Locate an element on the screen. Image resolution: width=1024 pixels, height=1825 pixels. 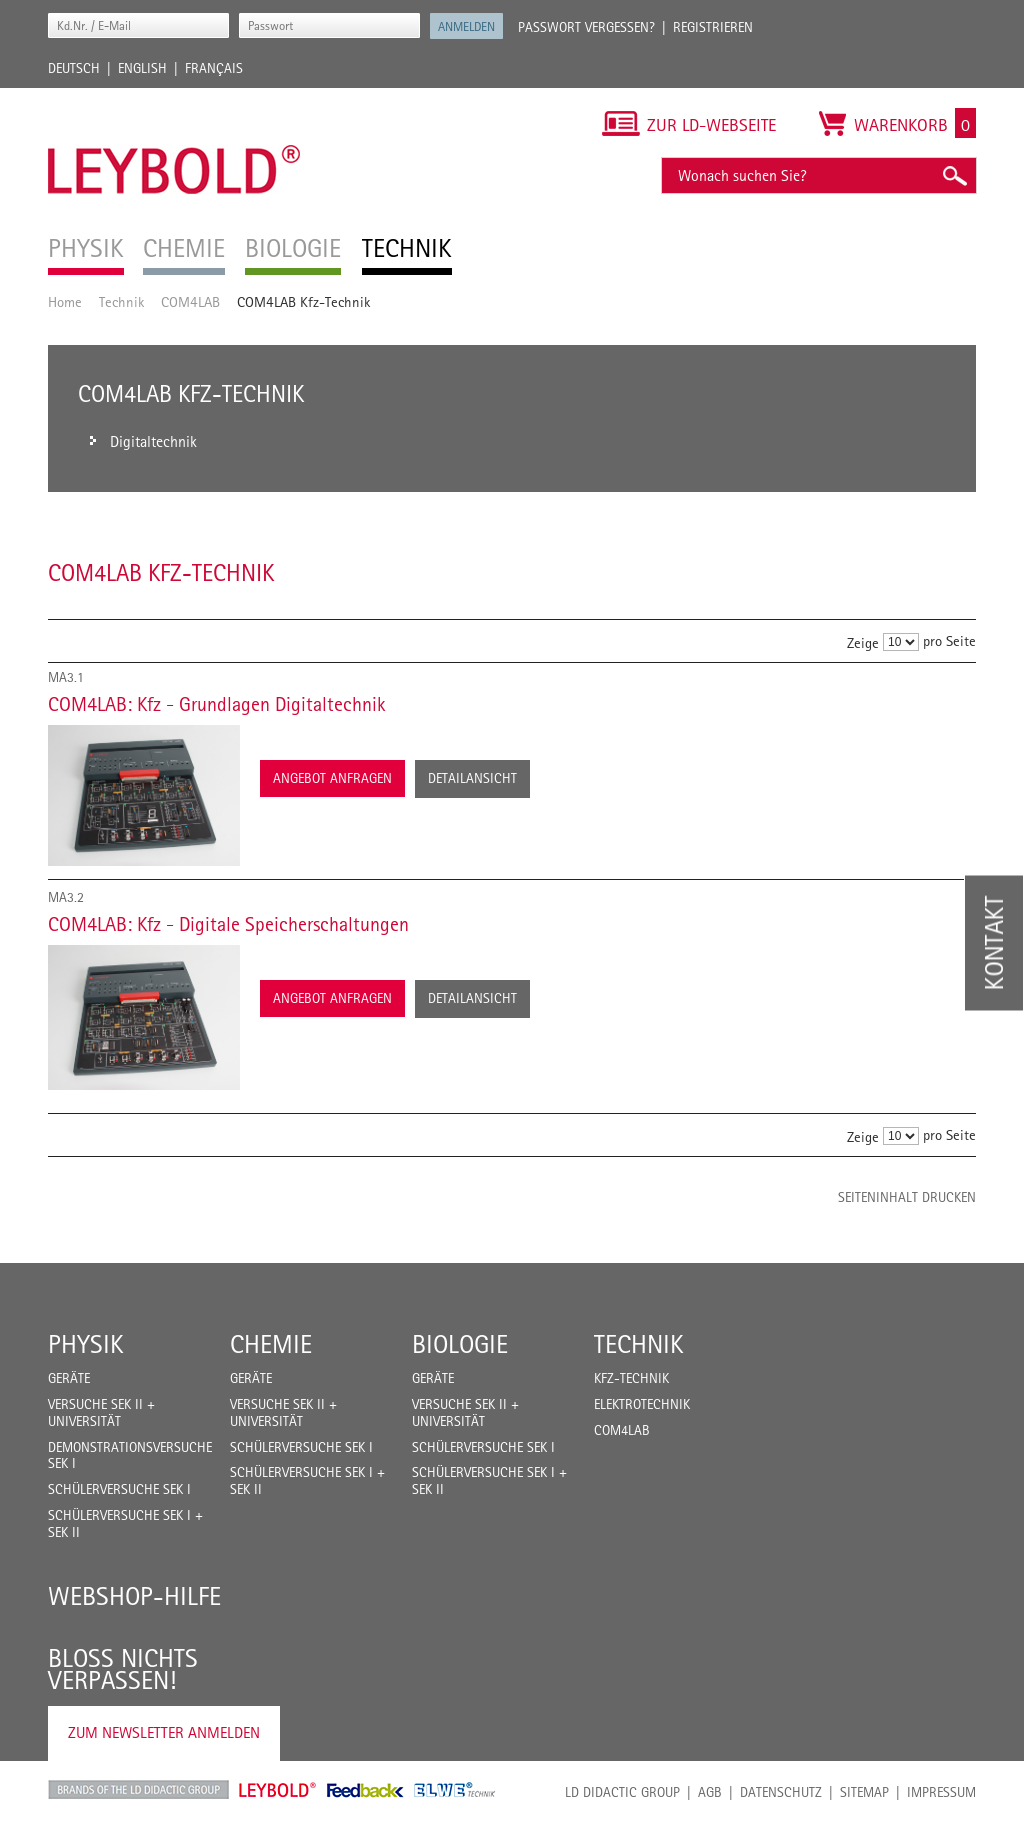
Detailansicht is located at coordinates (472, 778).